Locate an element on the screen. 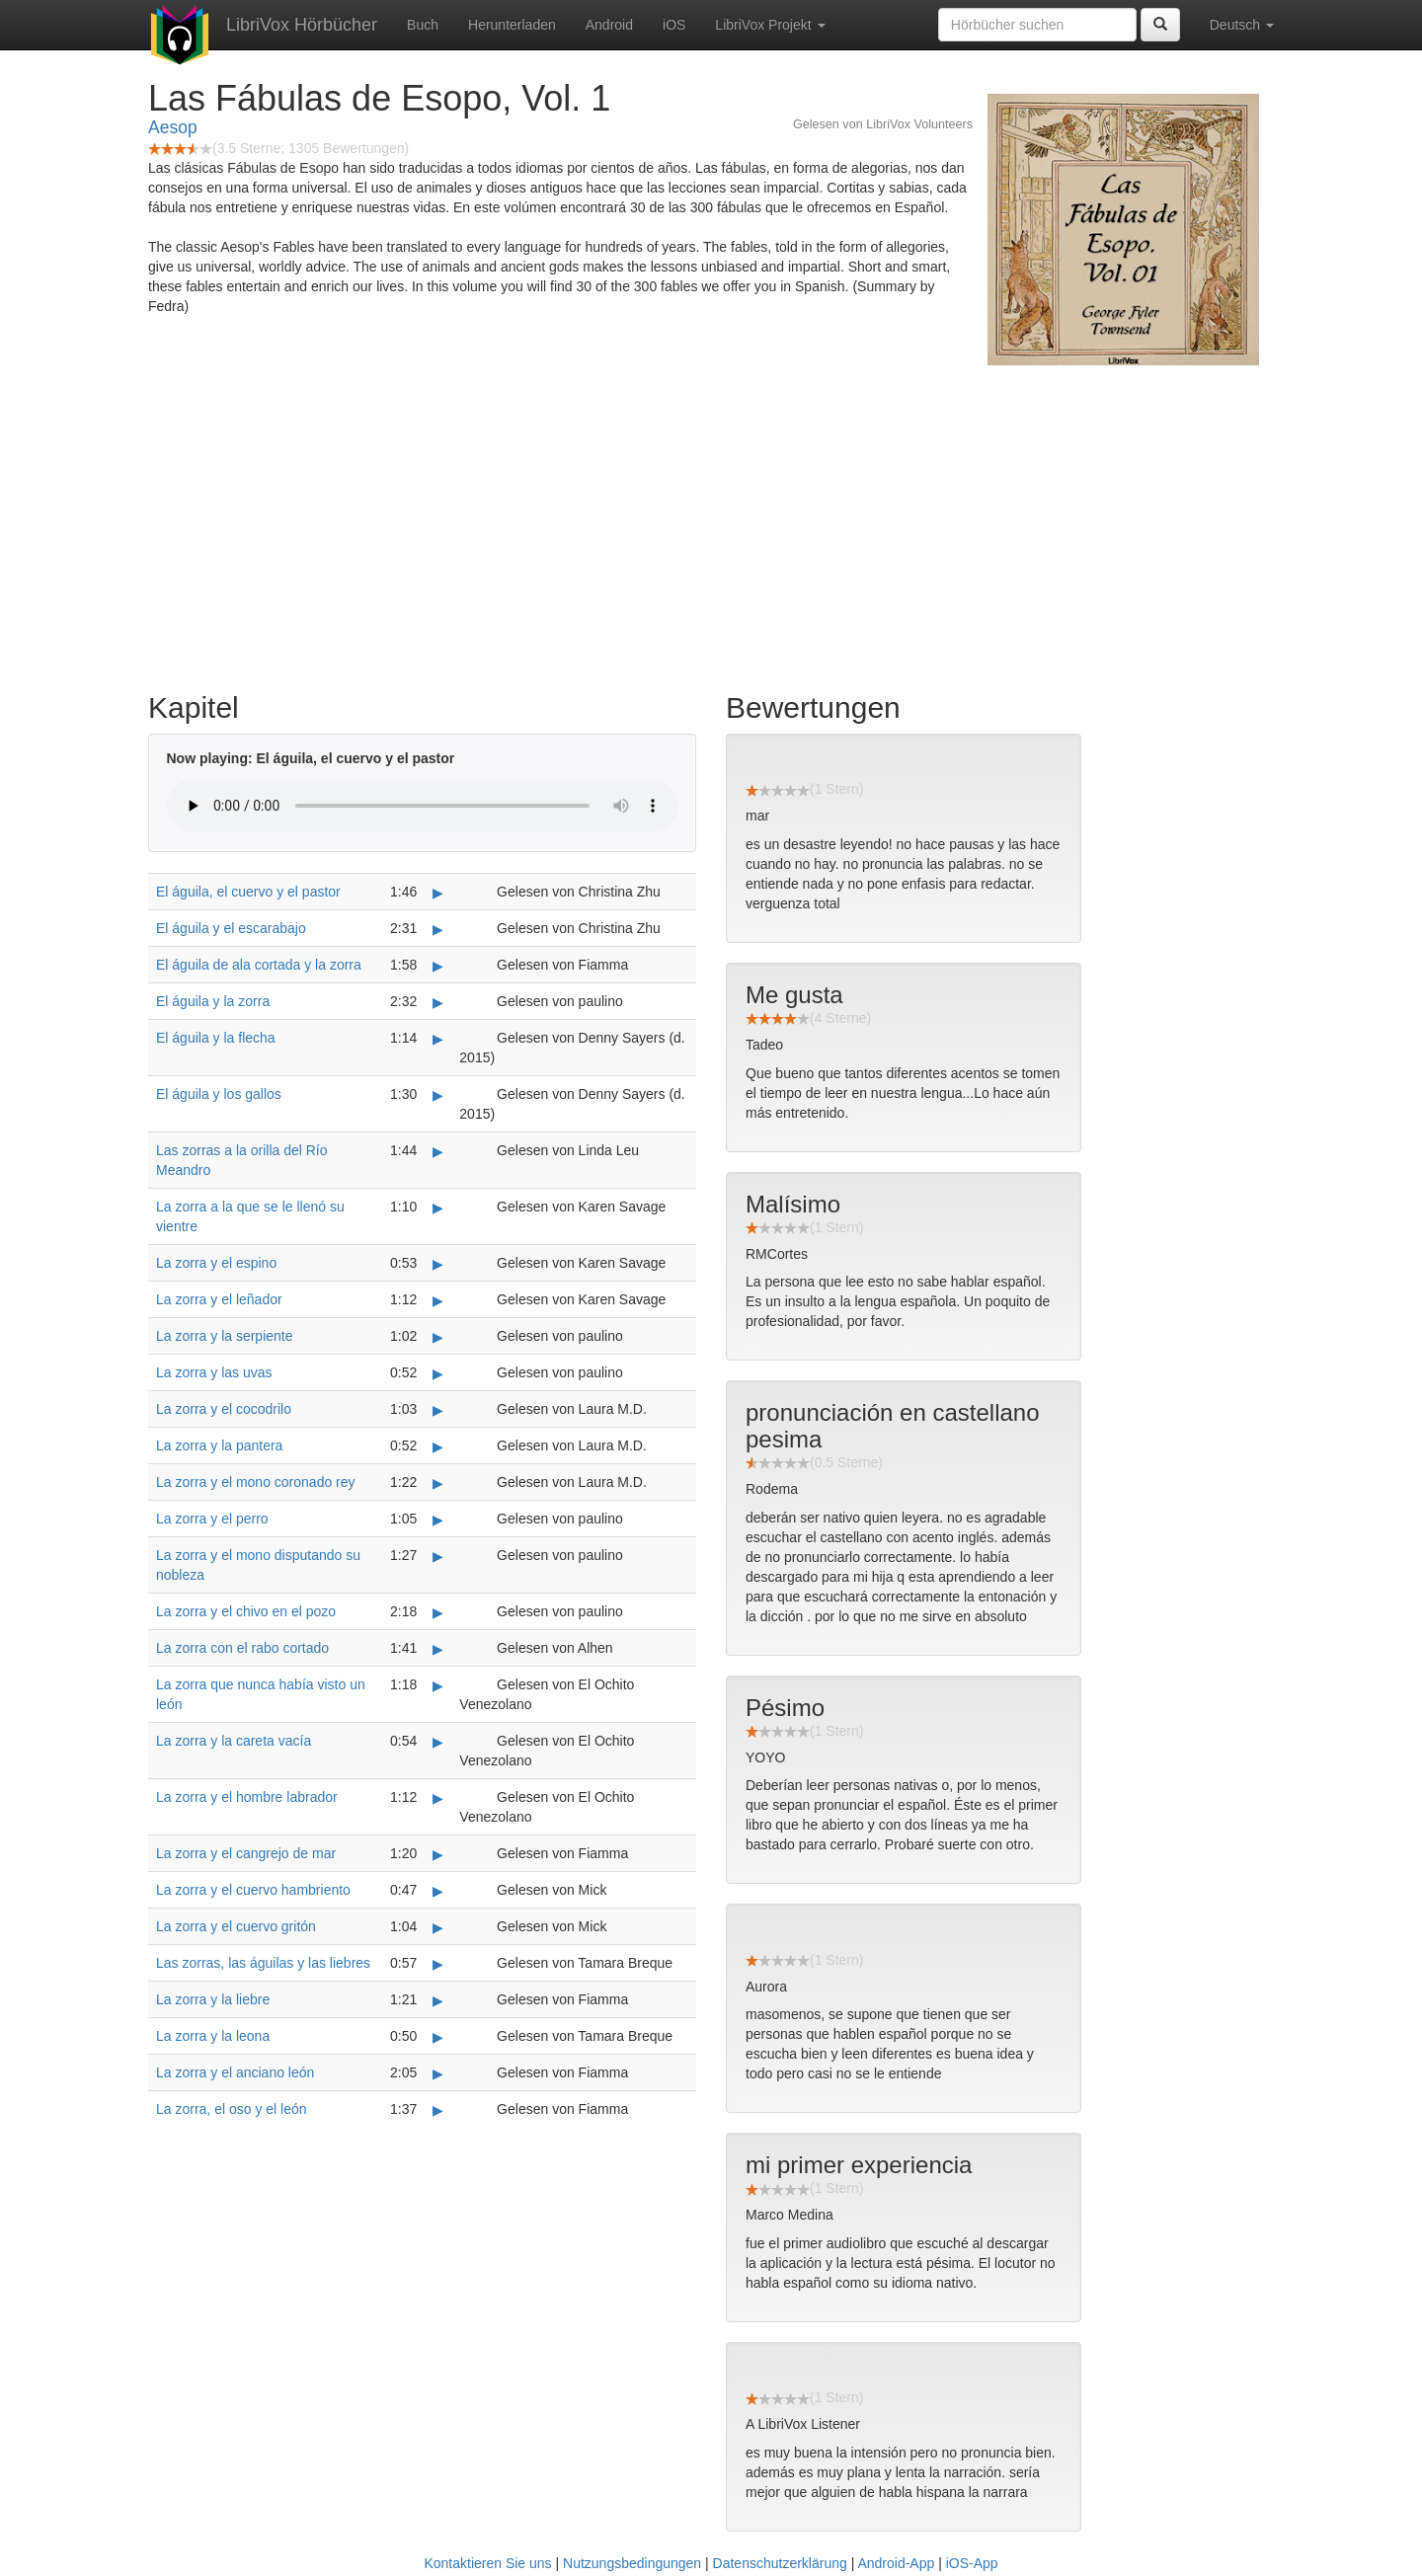 The width and height of the screenshot is (1422, 2576). La zorra y la pantera is located at coordinates (219, 1445).